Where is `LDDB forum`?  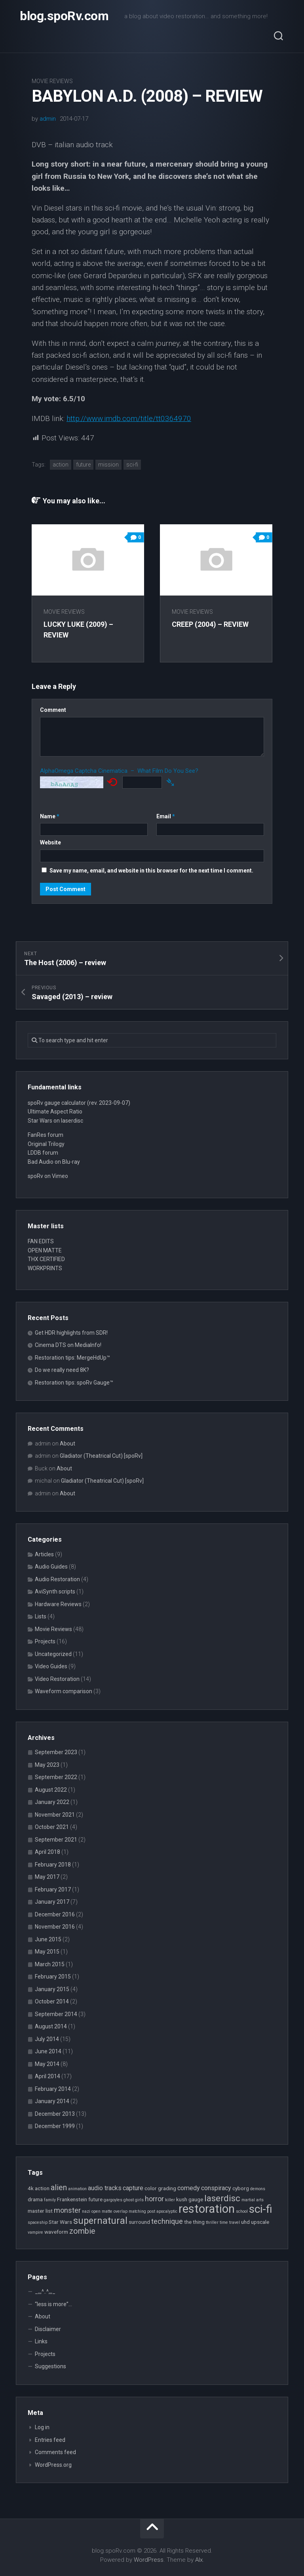
LDDB forum is located at coordinates (43, 1153).